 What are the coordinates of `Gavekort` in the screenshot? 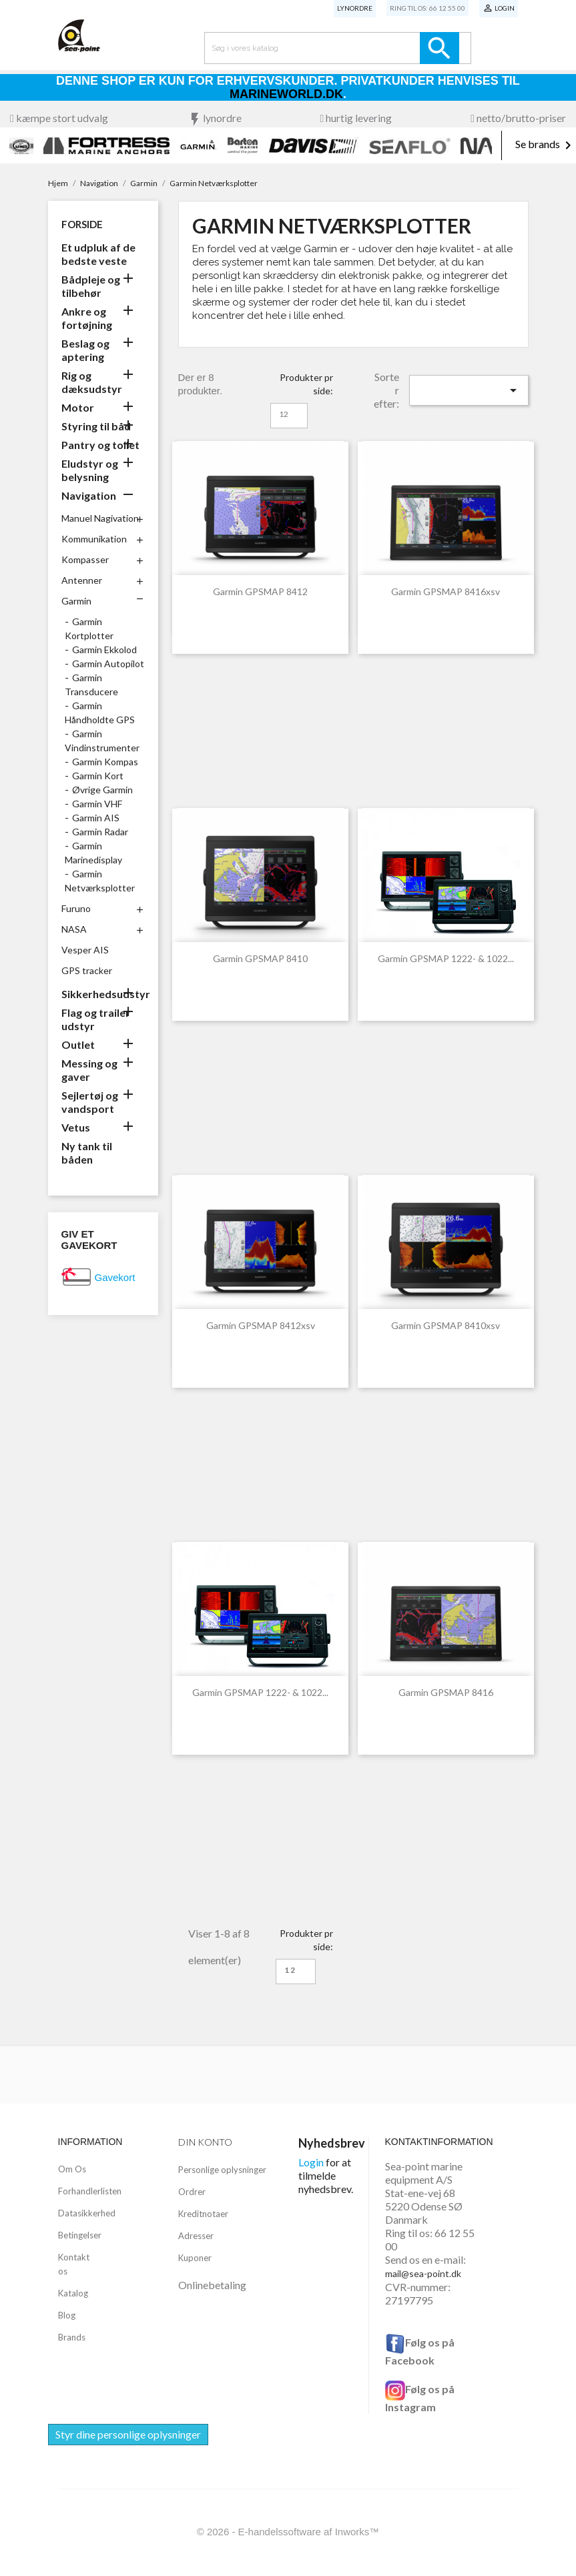 It's located at (115, 1277).